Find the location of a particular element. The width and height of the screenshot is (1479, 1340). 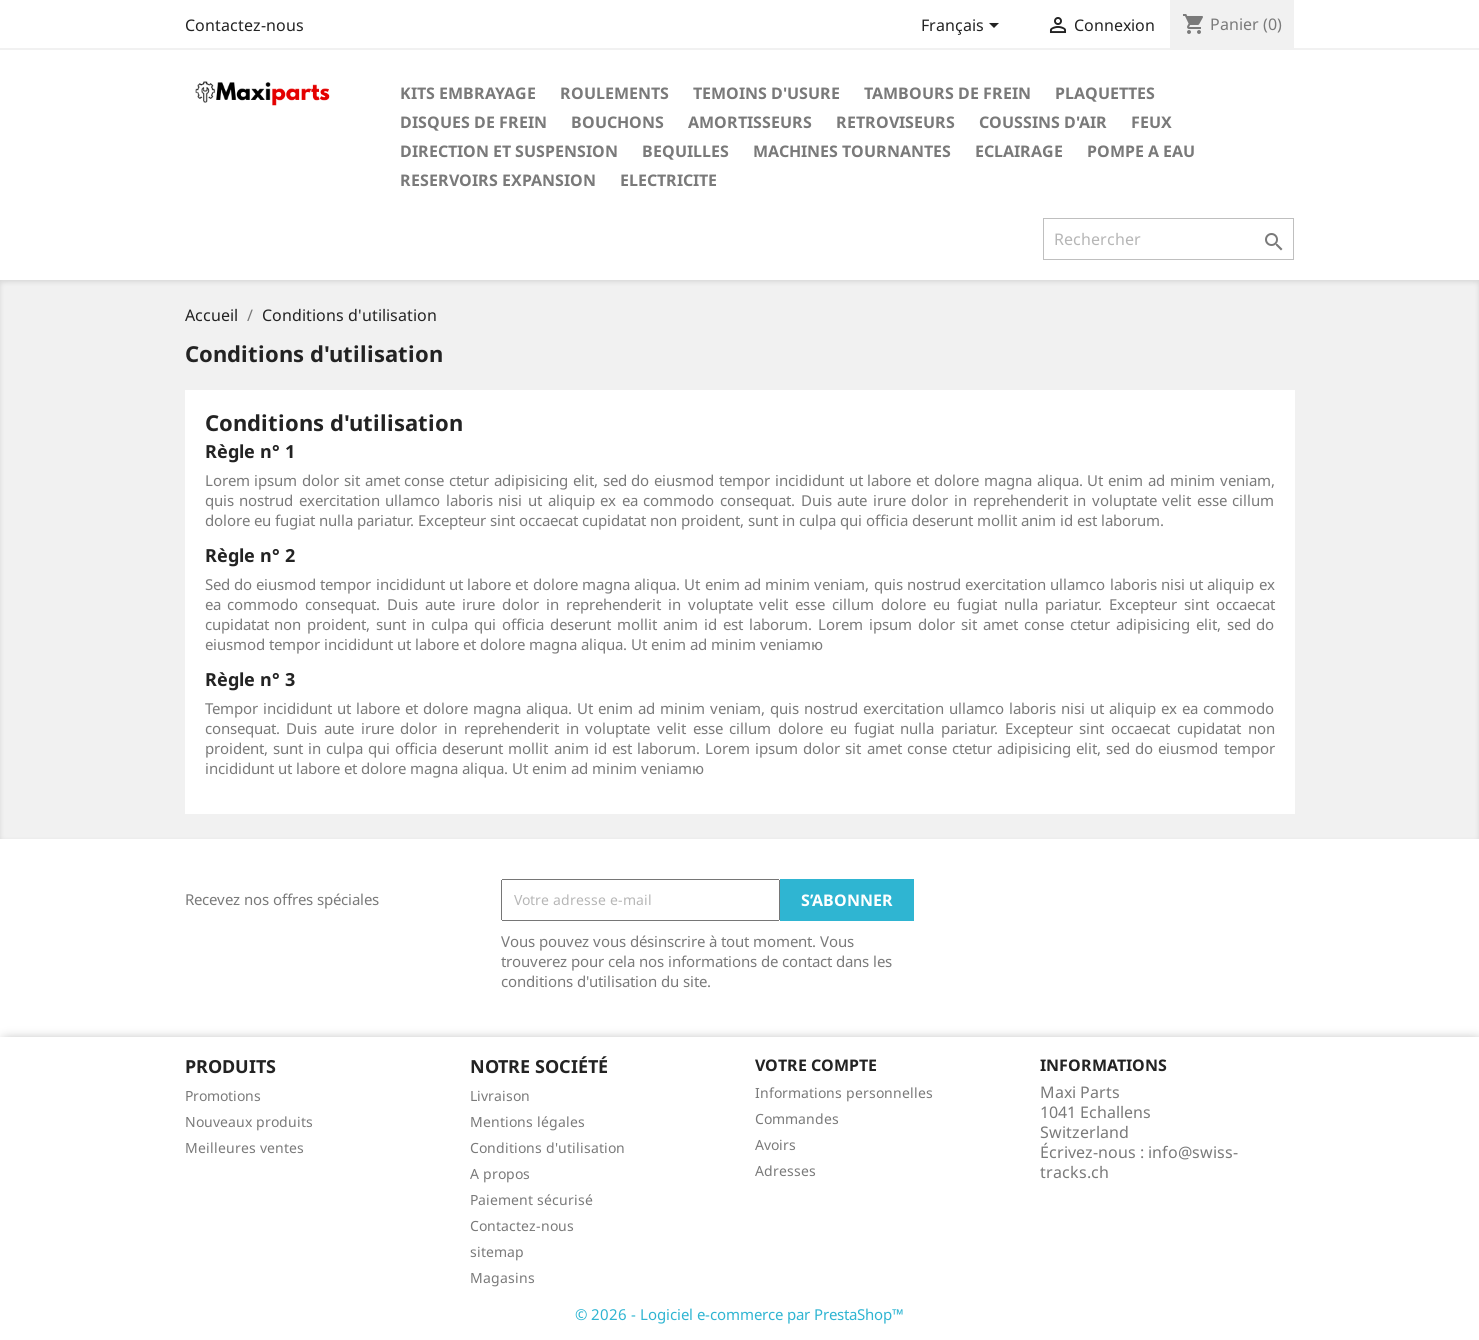

KITS EMBRAYAGE is located at coordinates (468, 93).